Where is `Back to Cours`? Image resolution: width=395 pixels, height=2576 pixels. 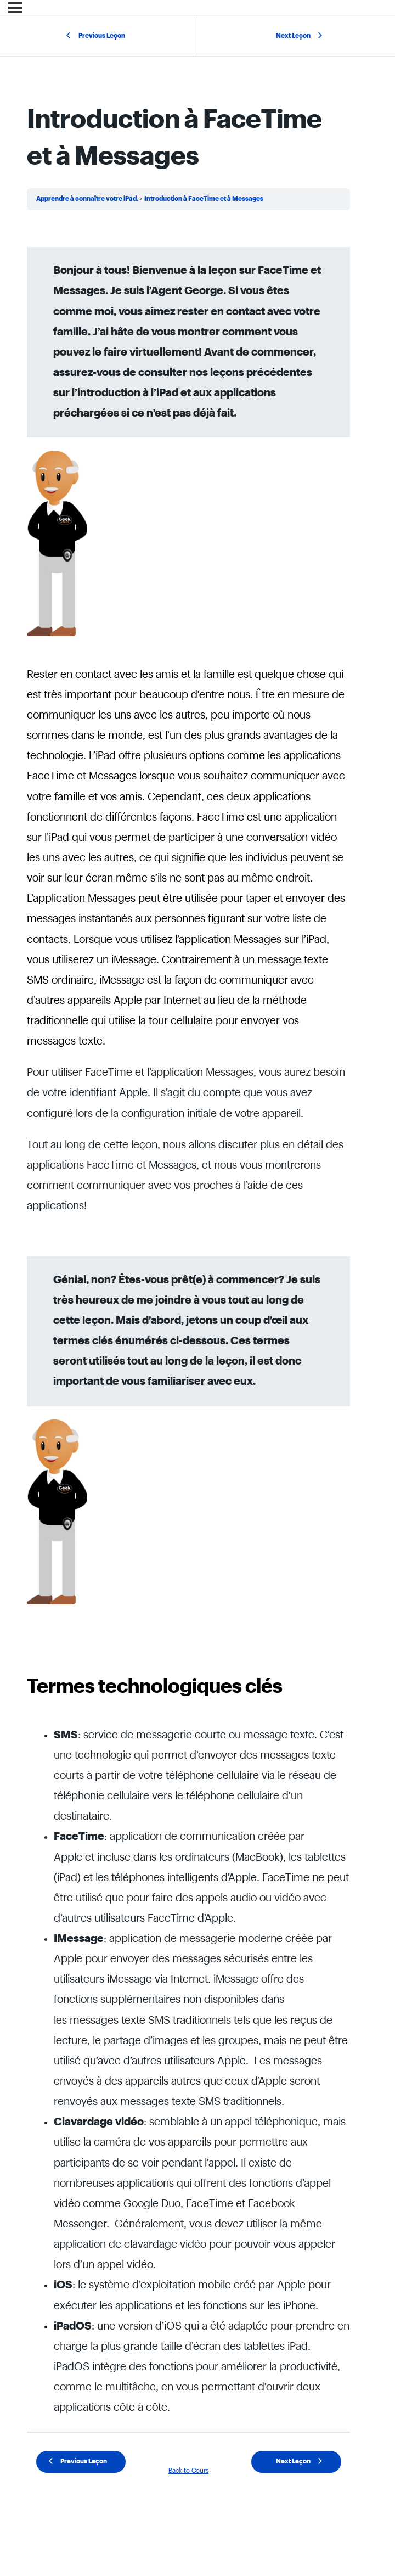
Back to Cours is located at coordinates (188, 2470).